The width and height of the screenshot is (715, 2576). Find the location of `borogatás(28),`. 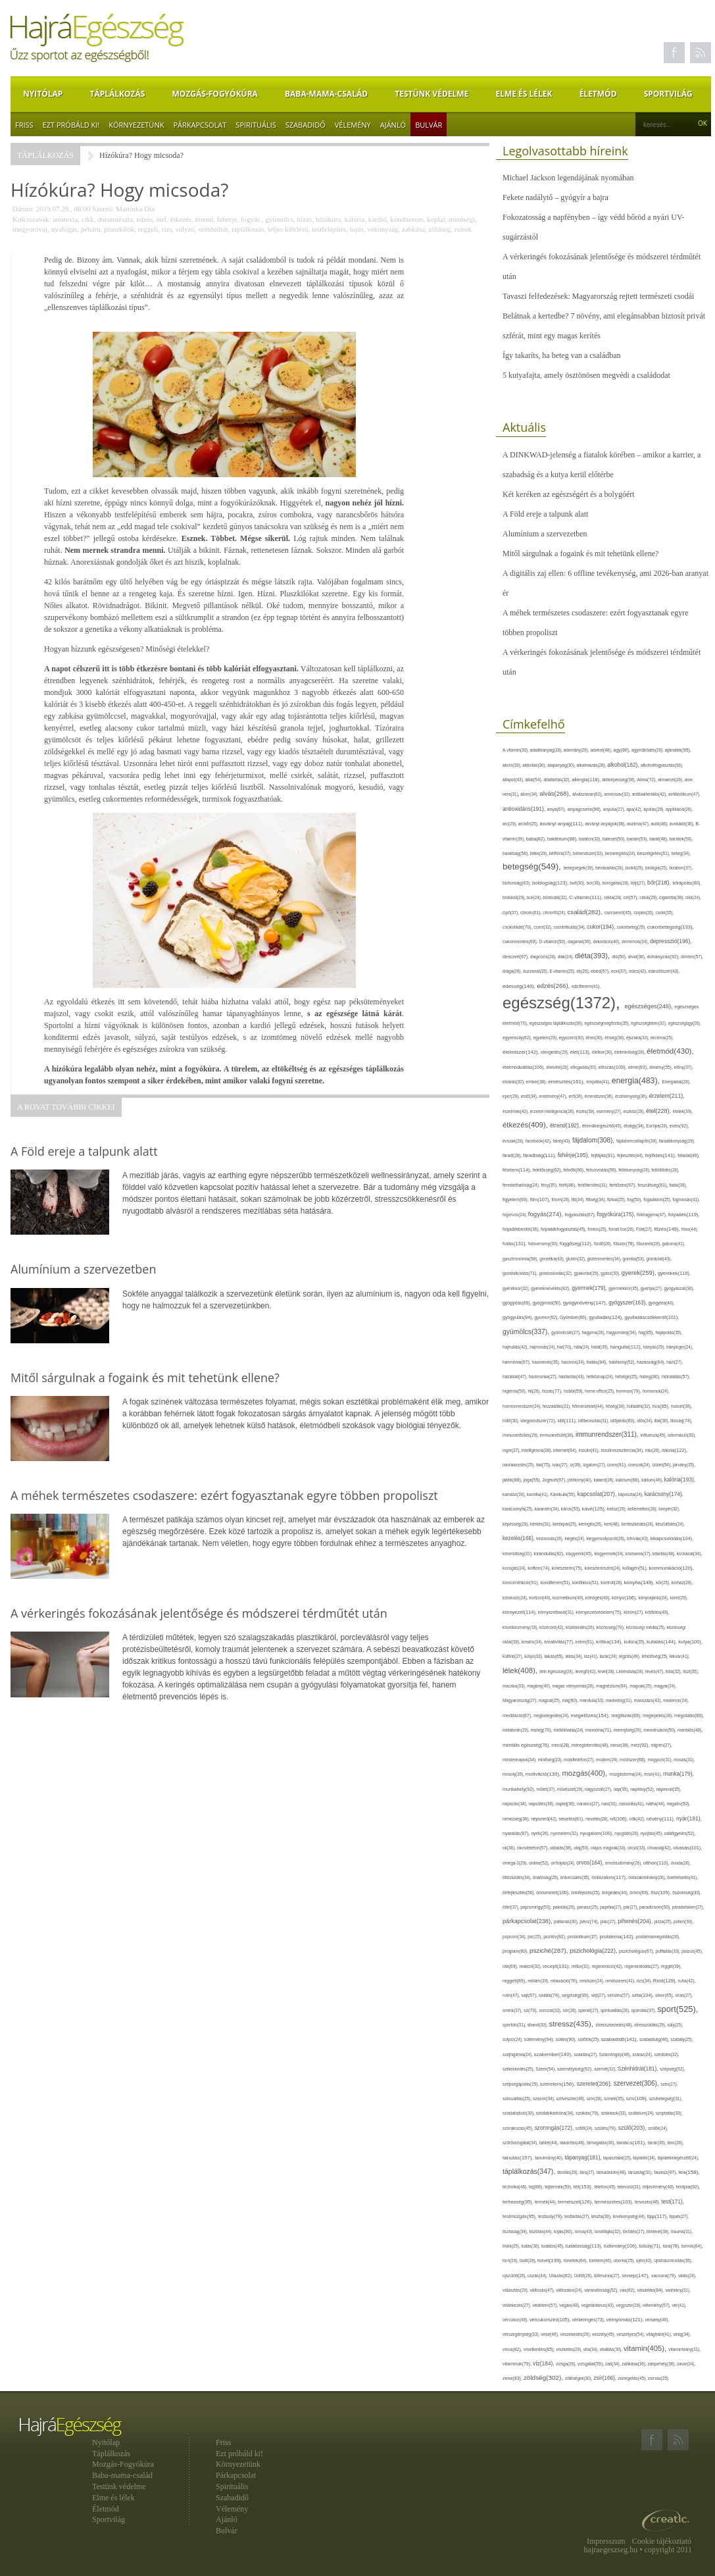

borogatás(28), is located at coordinates (617, 883).